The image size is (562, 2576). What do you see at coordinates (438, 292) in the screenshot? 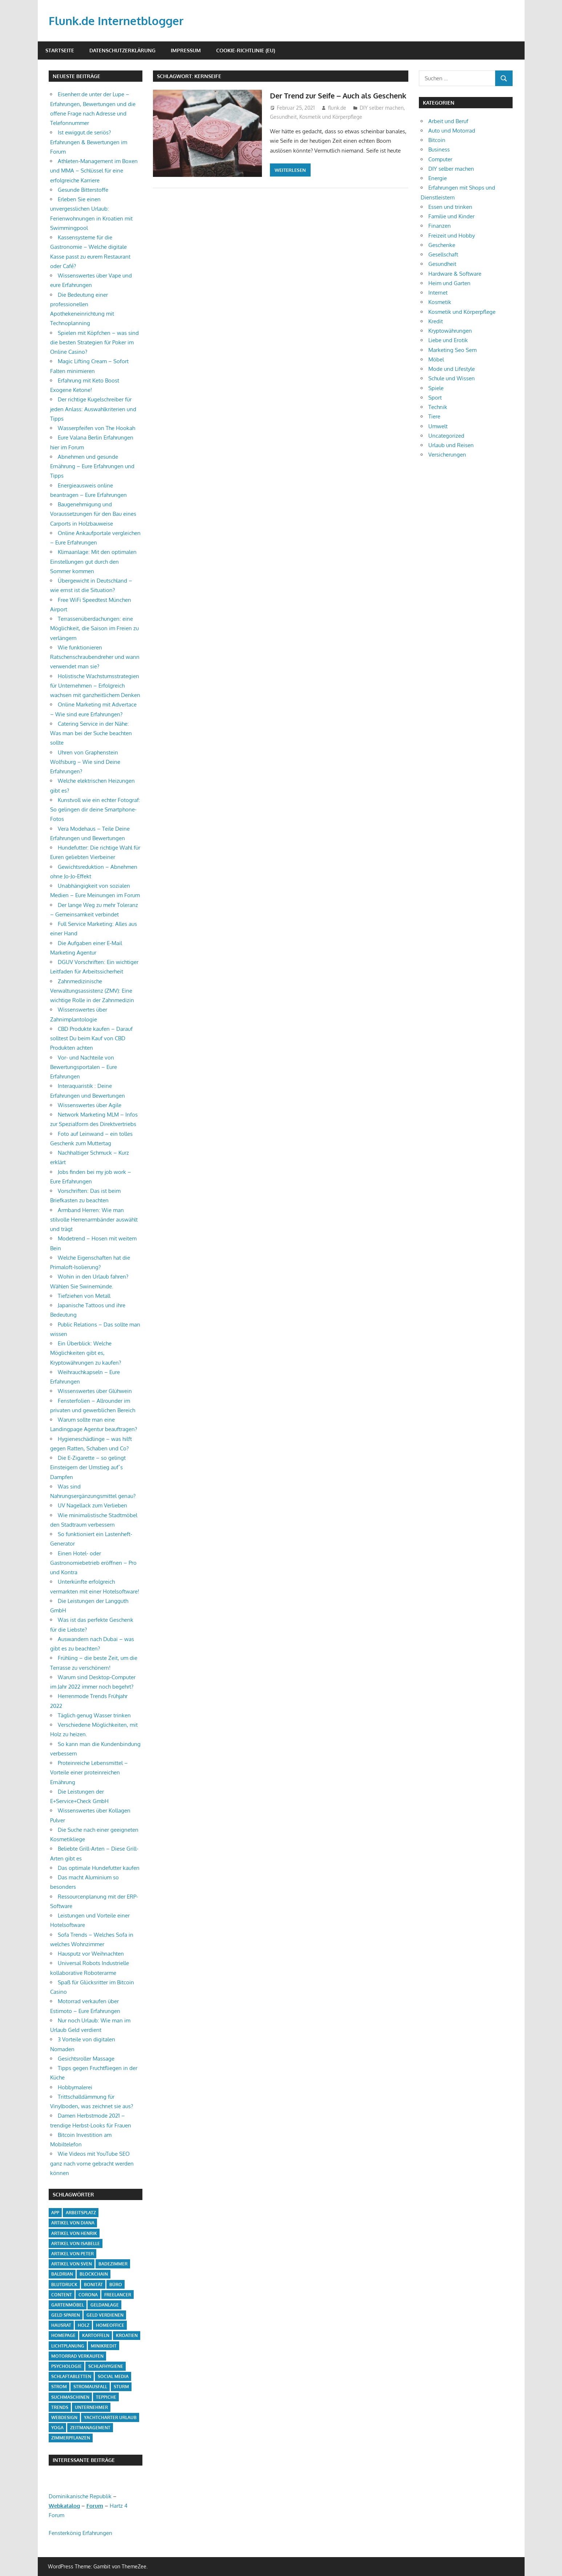
I see `Internet` at bounding box center [438, 292].